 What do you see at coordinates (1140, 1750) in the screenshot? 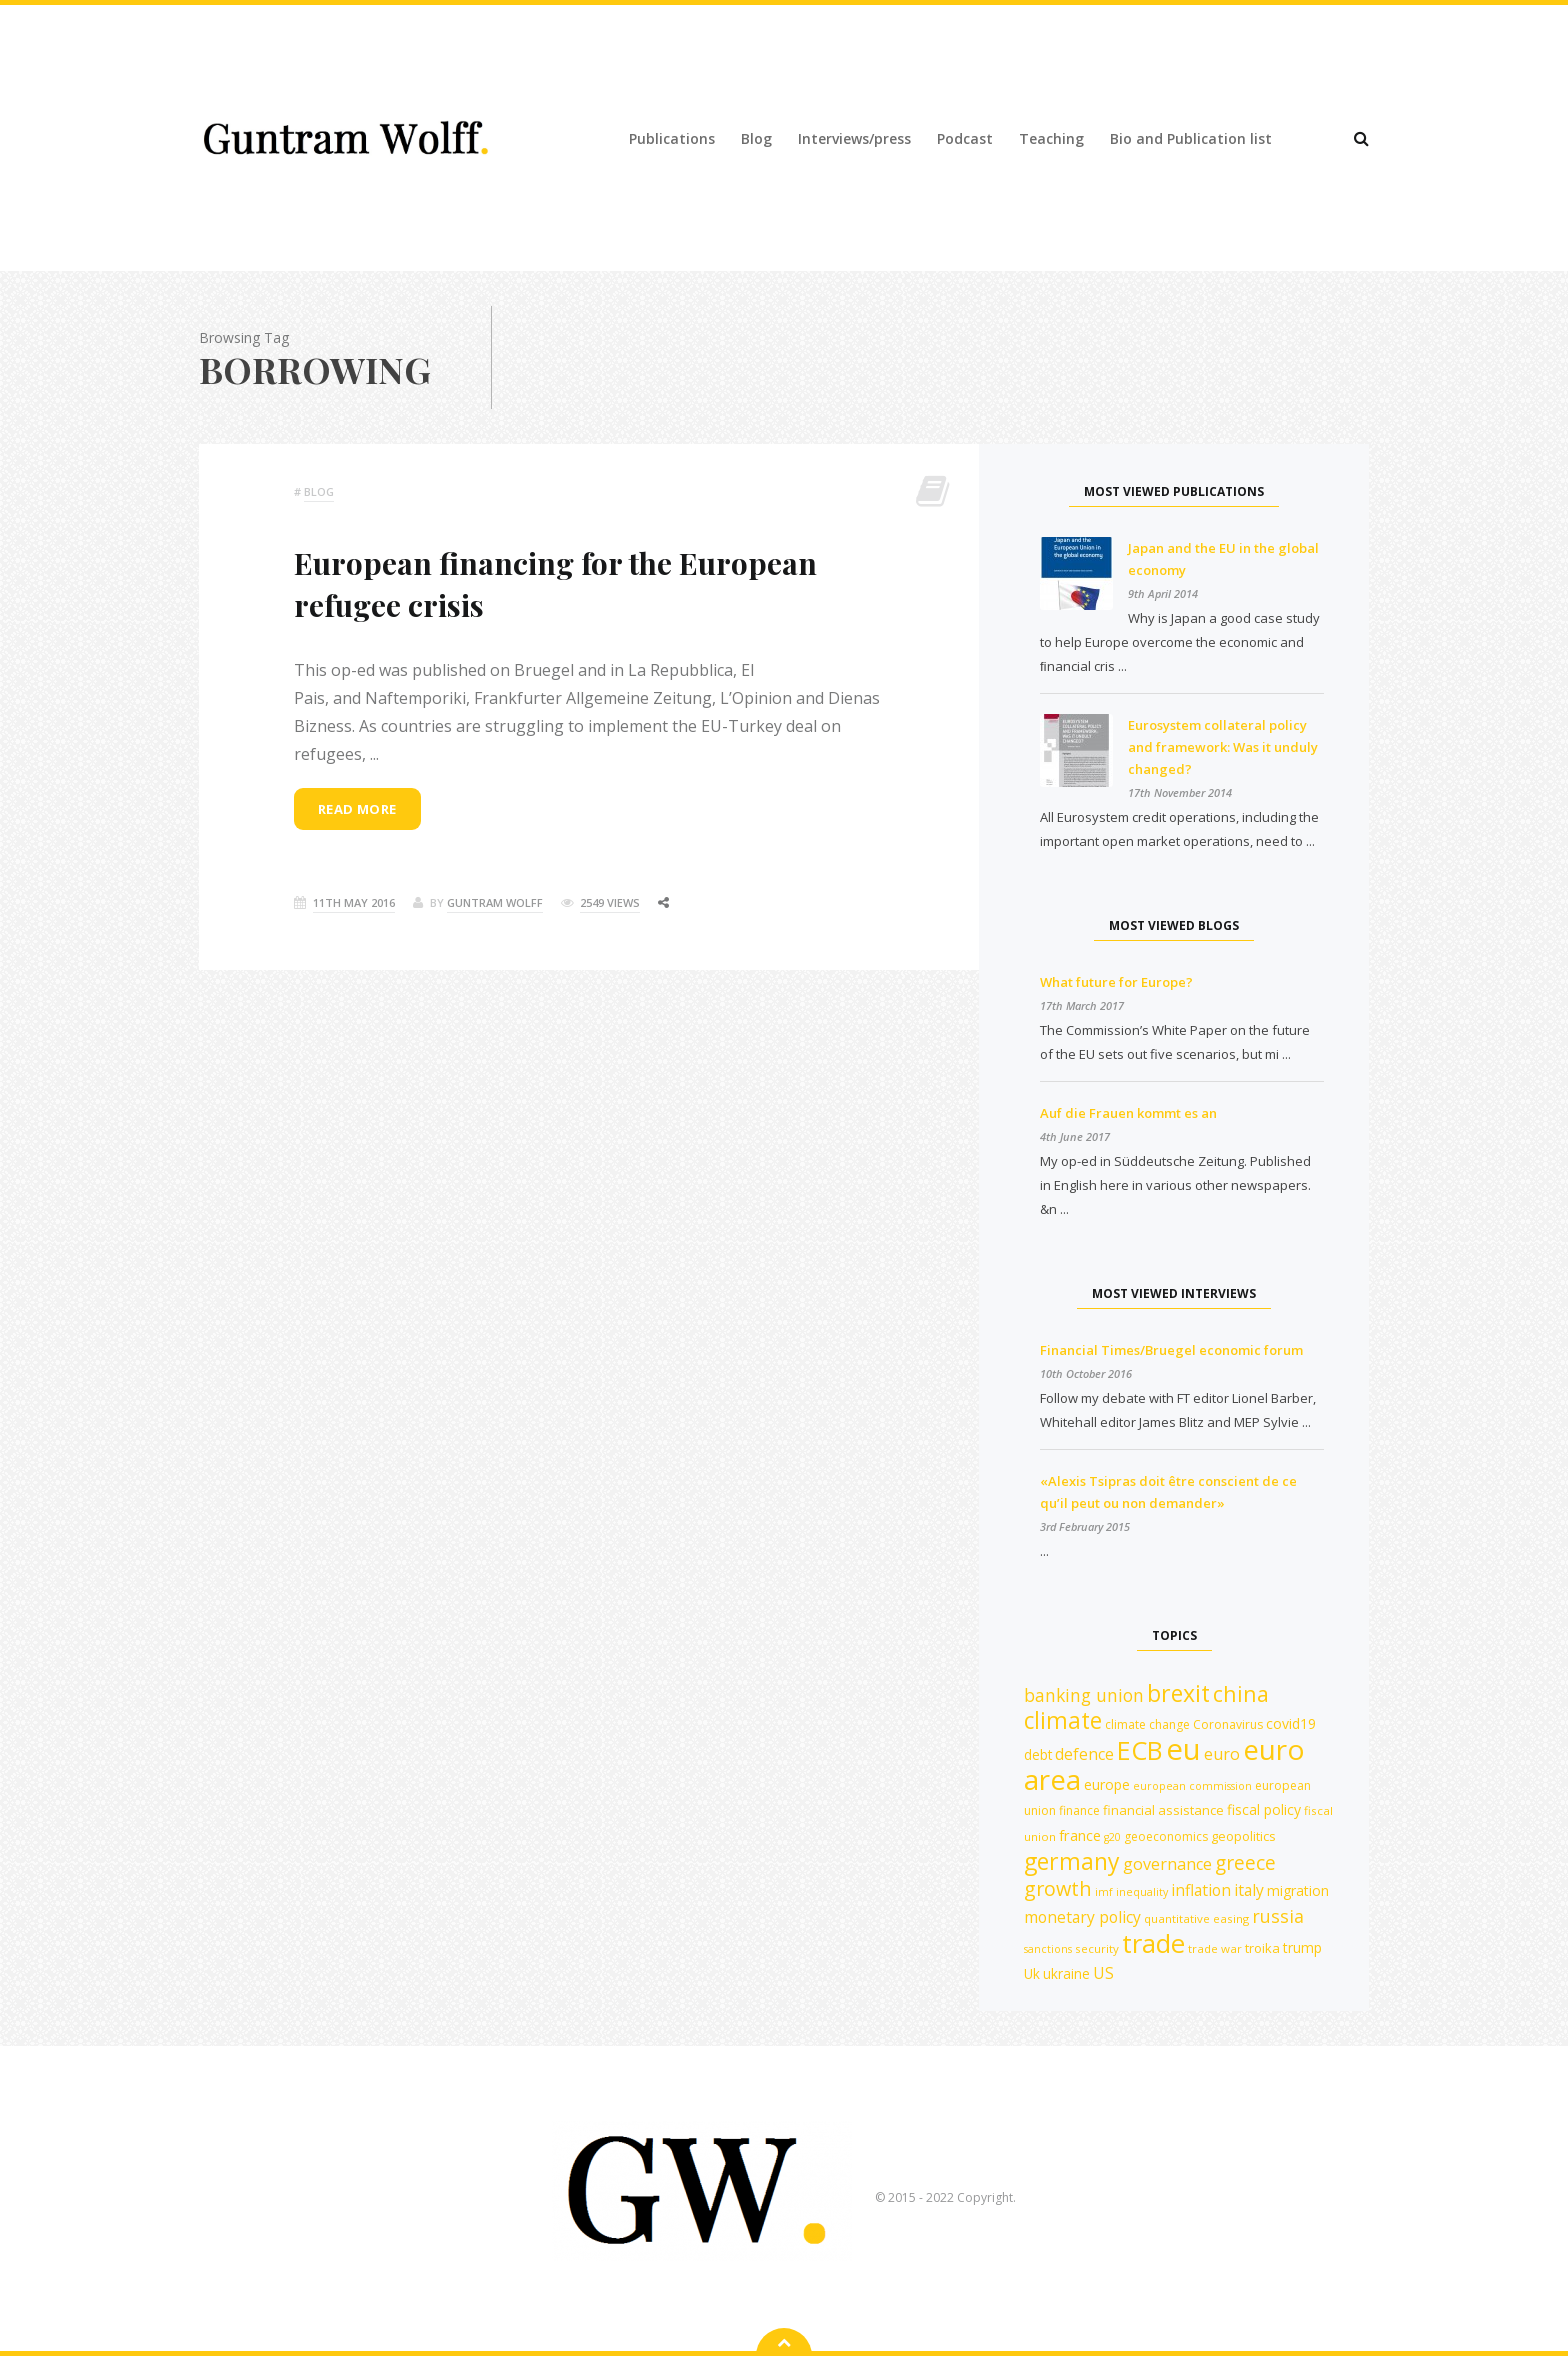
I see `ECB [ECB (54 items)]` at bounding box center [1140, 1750].